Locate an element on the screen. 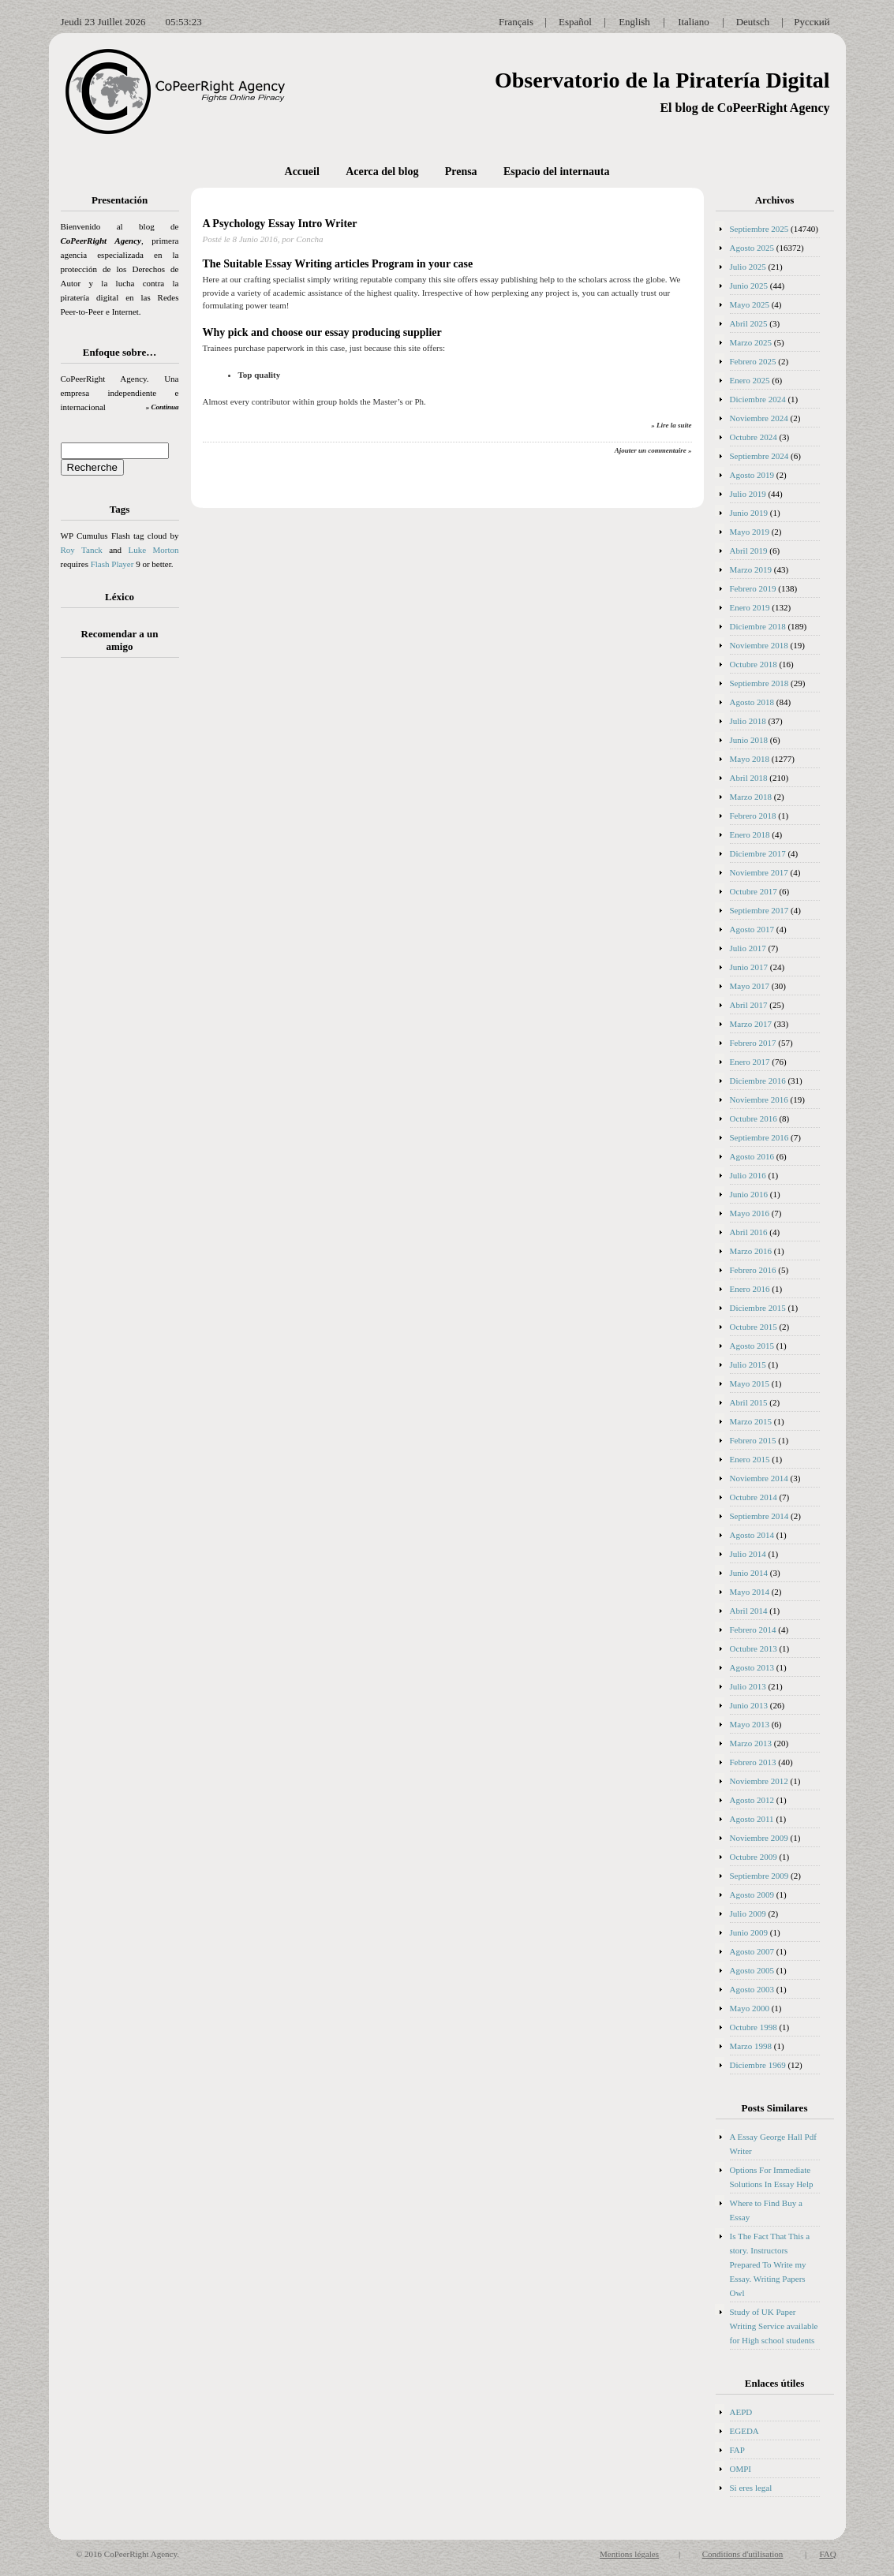 The height and width of the screenshot is (2576, 894). Junio 2017 is located at coordinates (749, 967).